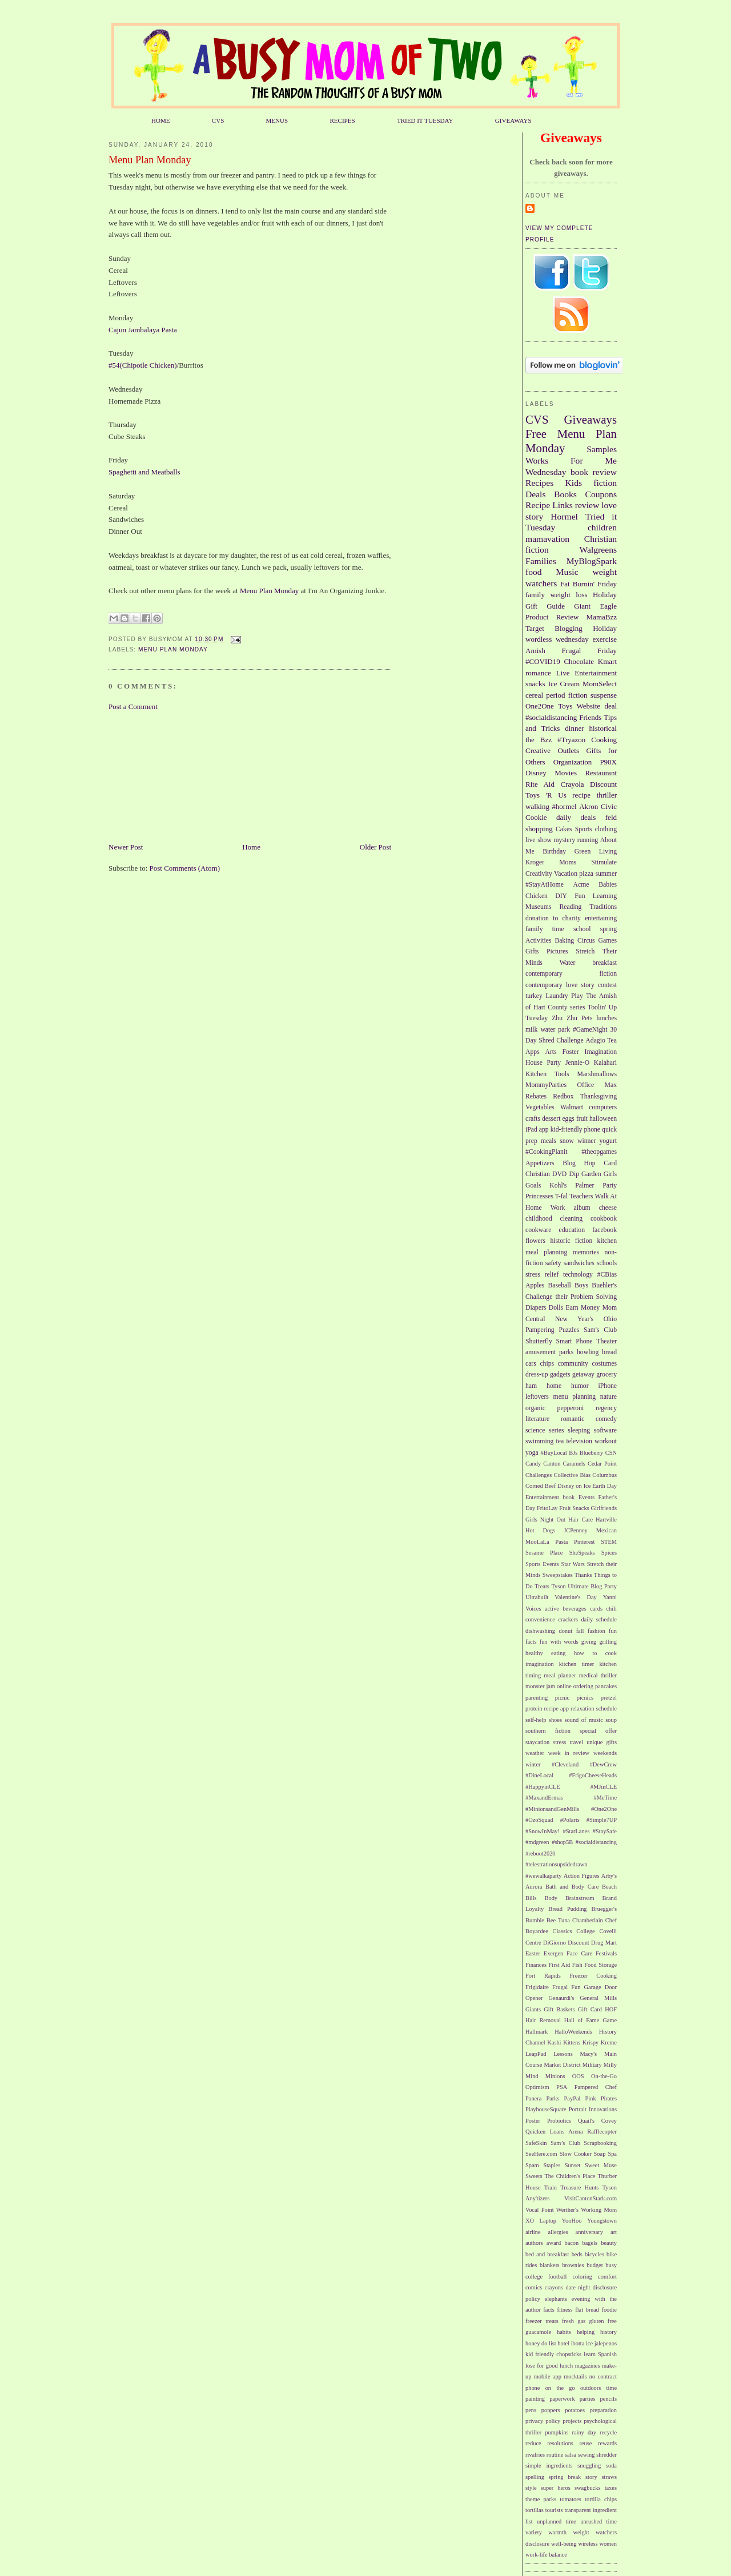  What do you see at coordinates (601, 772) in the screenshot?
I see `Restaurant` at bounding box center [601, 772].